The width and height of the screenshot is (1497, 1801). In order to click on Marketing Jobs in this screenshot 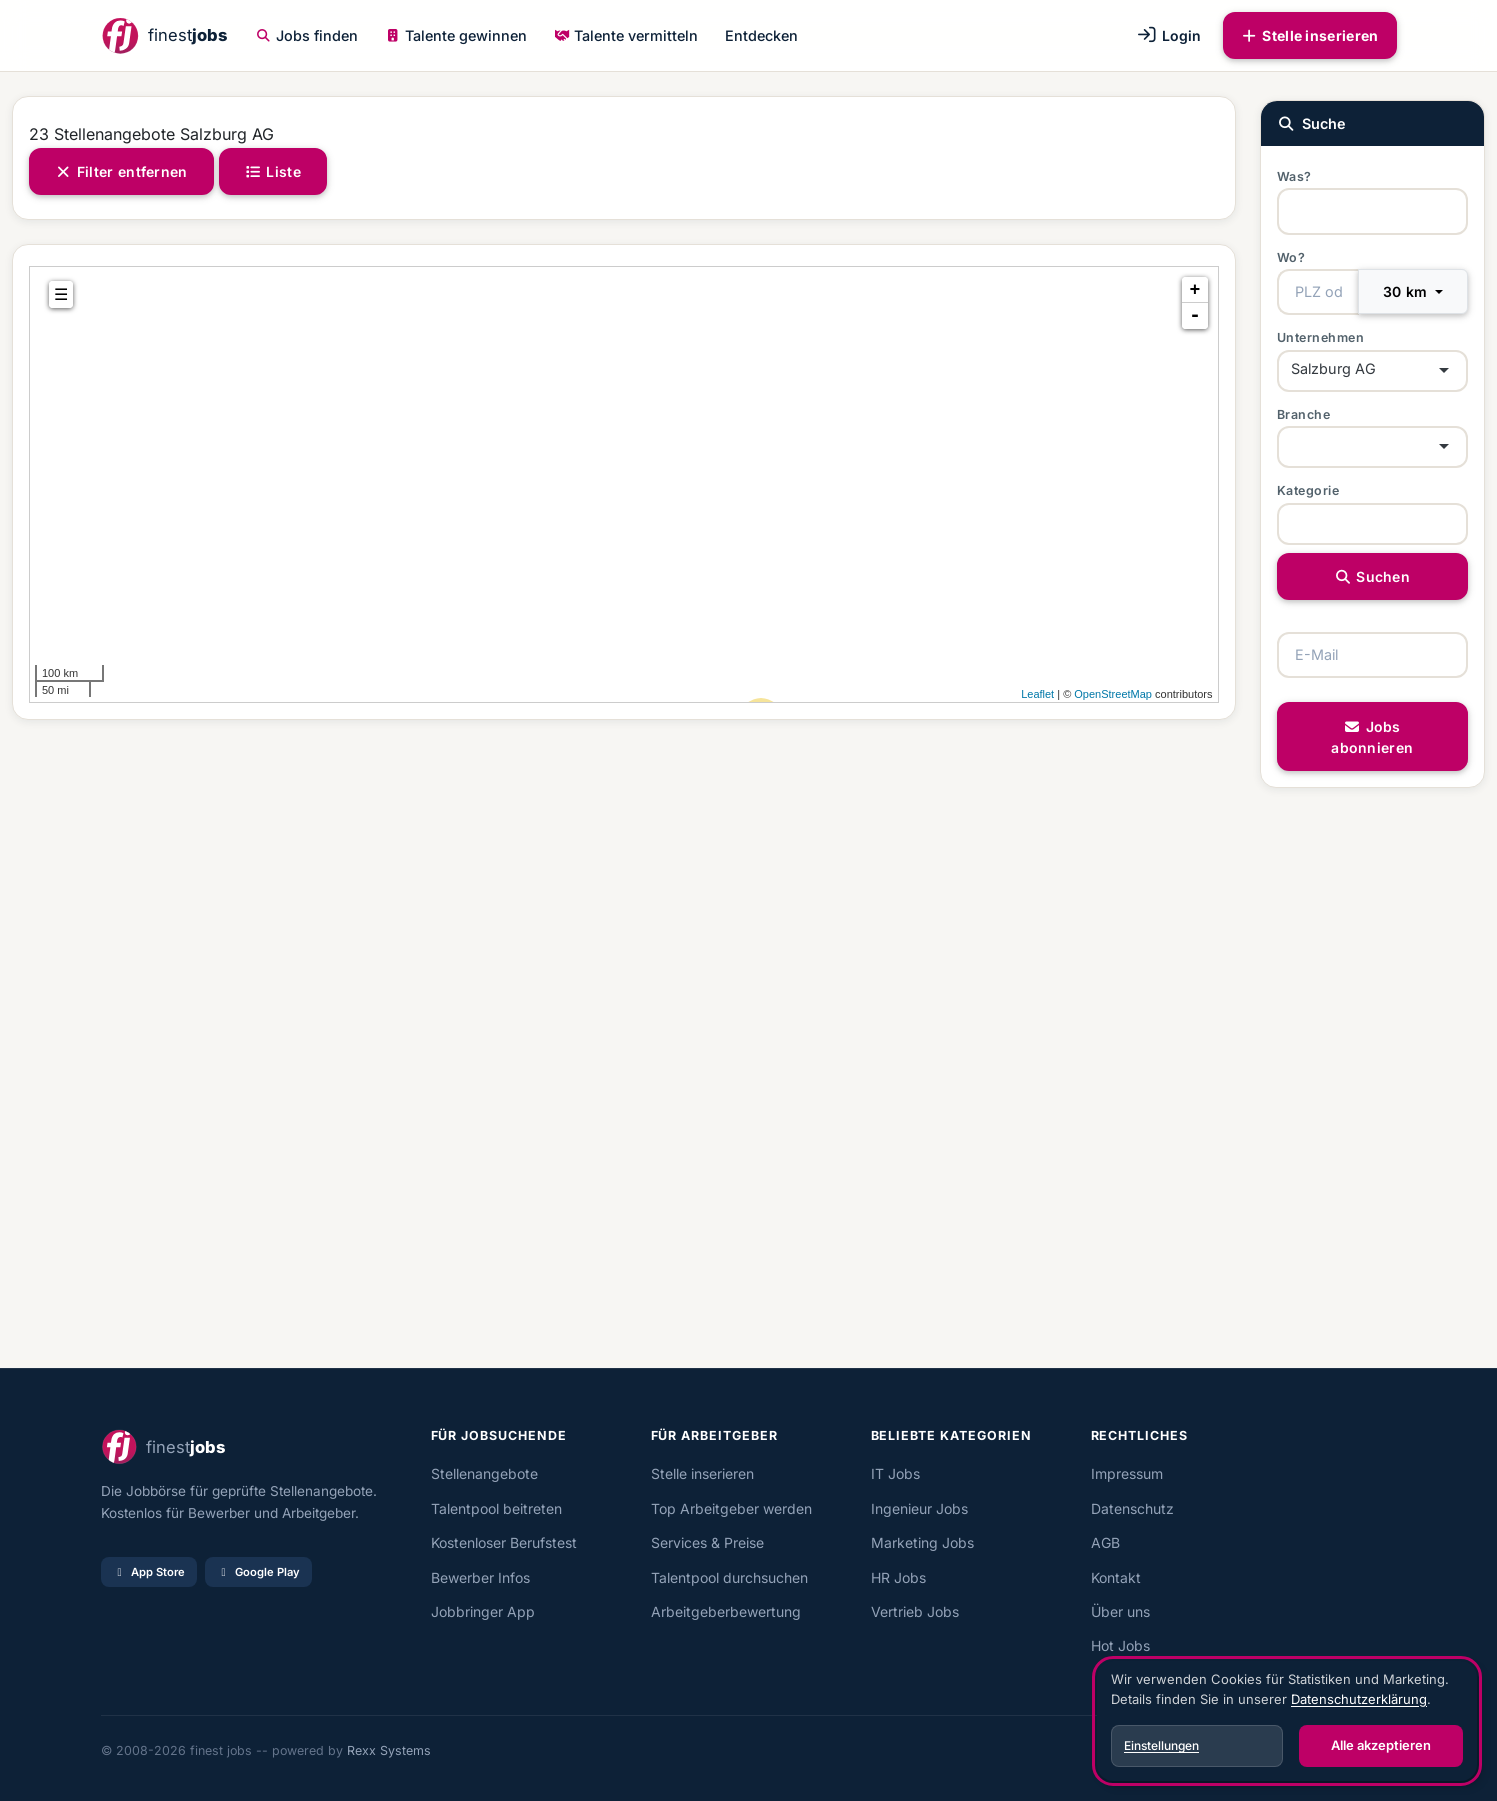, I will do `click(922, 1542)`.